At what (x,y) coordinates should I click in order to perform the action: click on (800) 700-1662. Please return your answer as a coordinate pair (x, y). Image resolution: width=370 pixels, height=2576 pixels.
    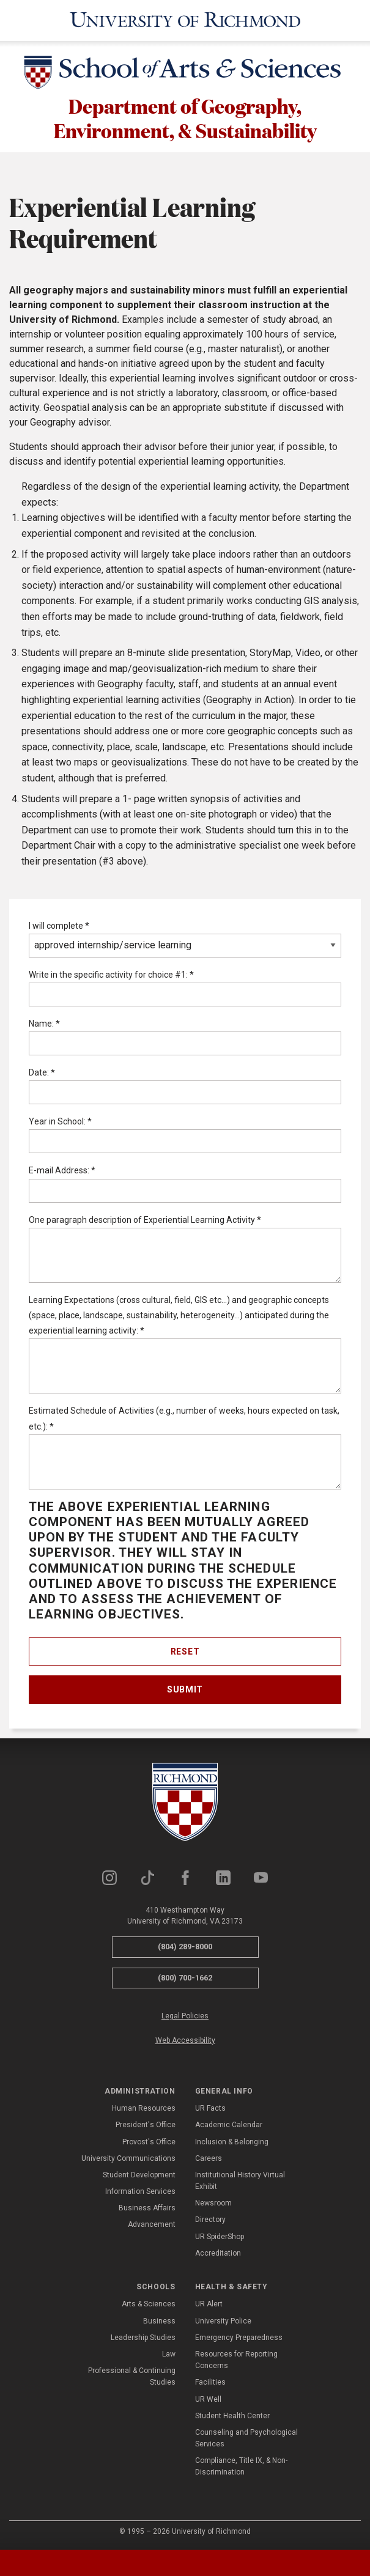
    Looking at the image, I should click on (185, 1977).